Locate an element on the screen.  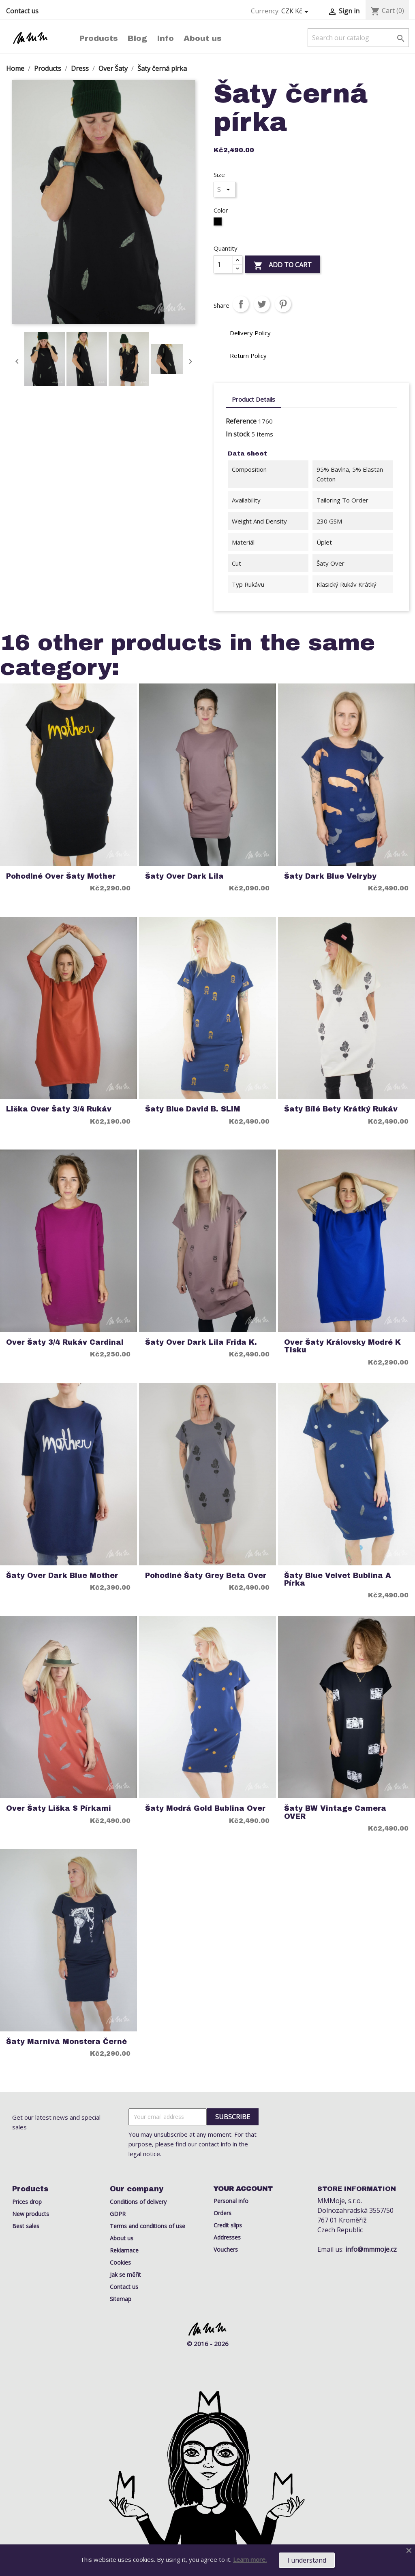
Share is located at coordinates (241, 304).